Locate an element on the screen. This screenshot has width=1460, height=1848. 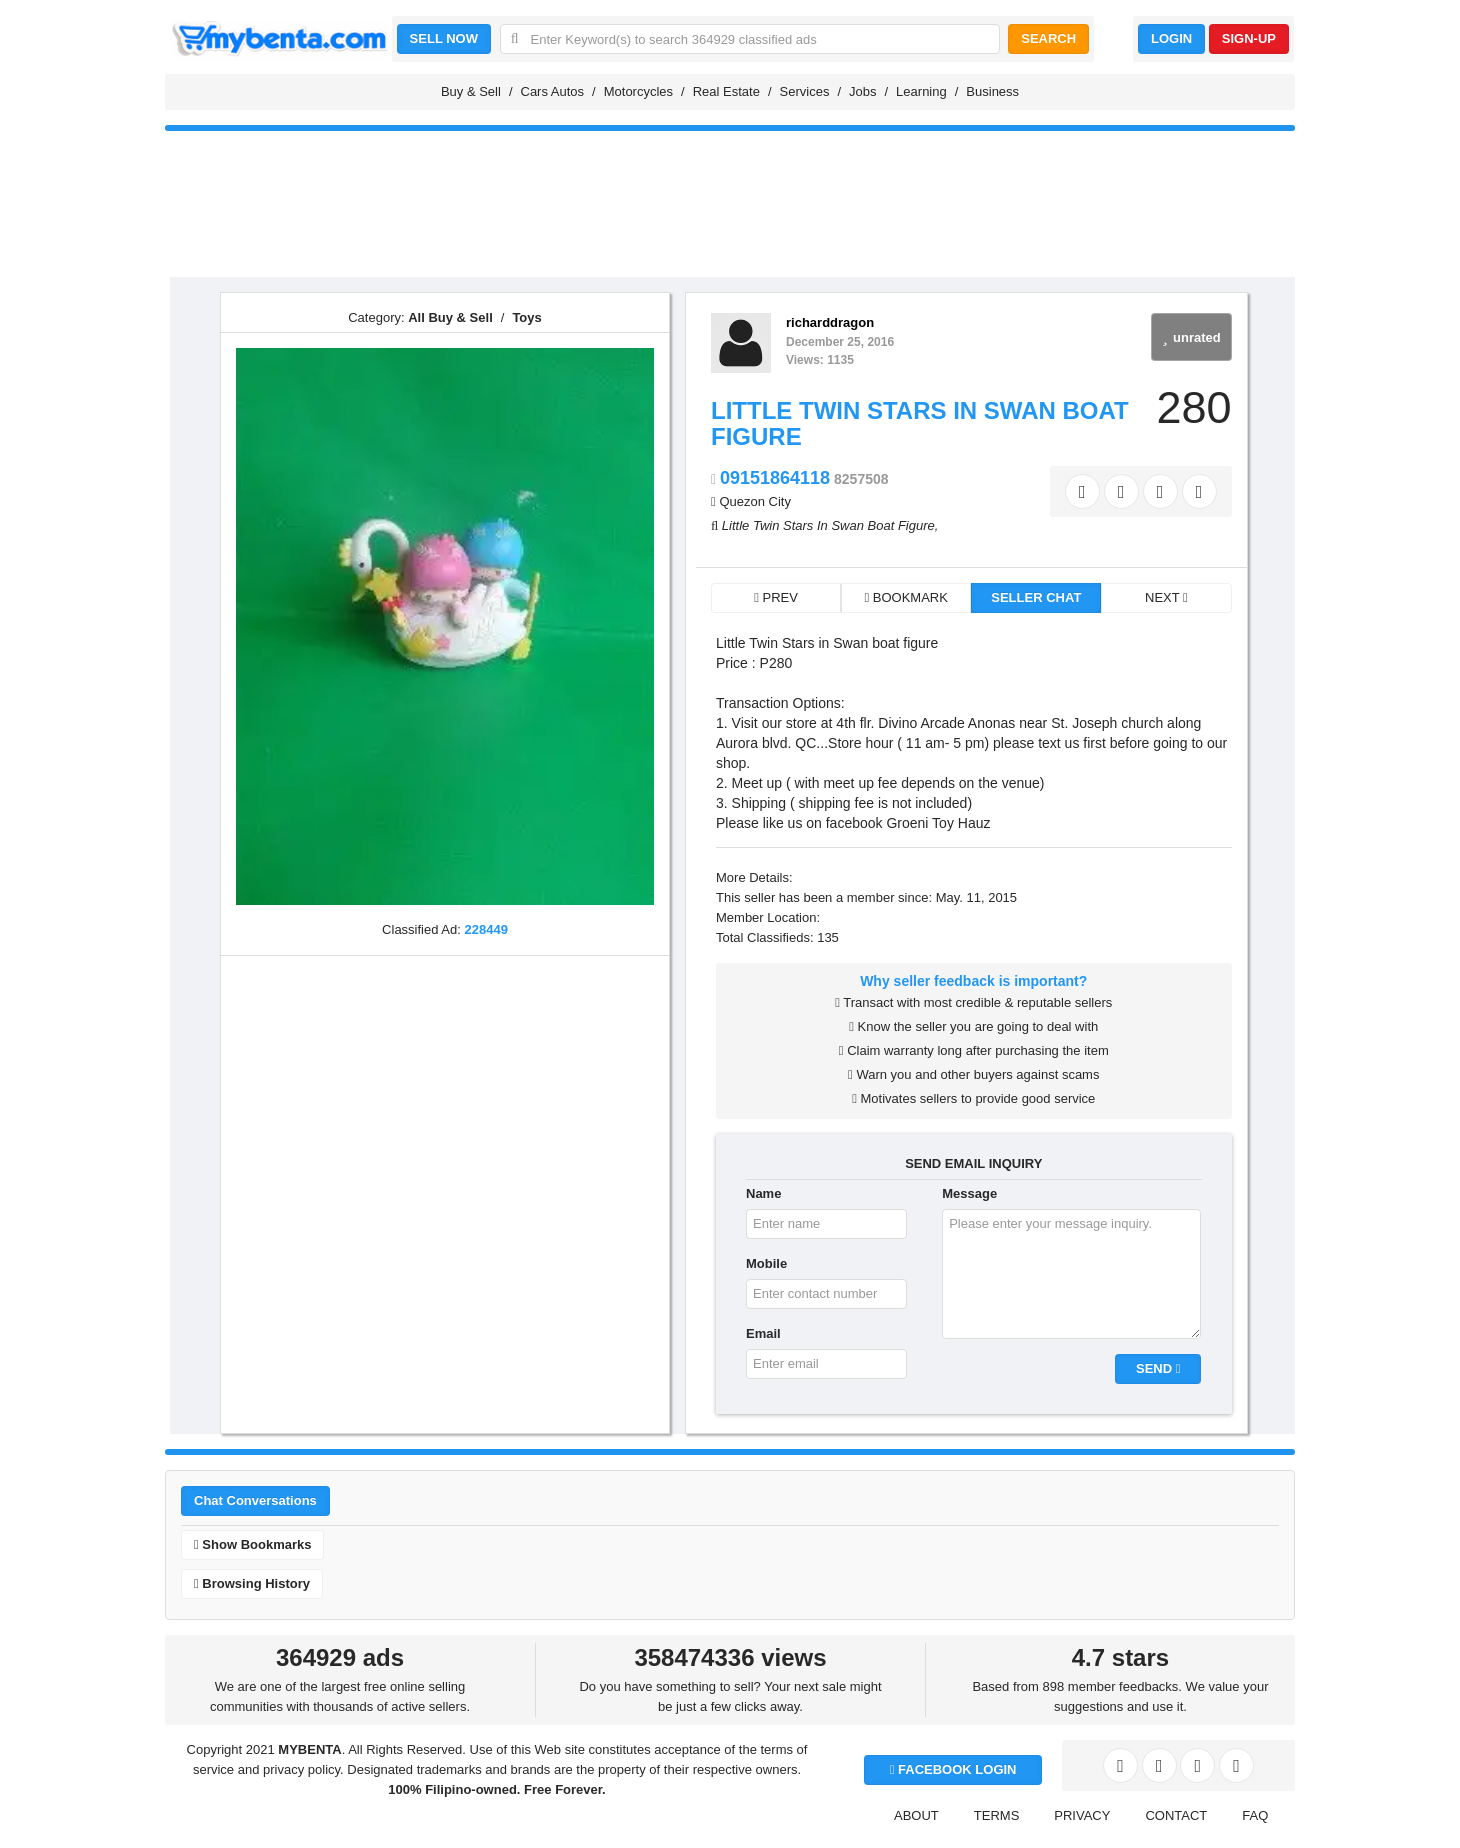
FAQ is located at coordinates (1255, 1815).